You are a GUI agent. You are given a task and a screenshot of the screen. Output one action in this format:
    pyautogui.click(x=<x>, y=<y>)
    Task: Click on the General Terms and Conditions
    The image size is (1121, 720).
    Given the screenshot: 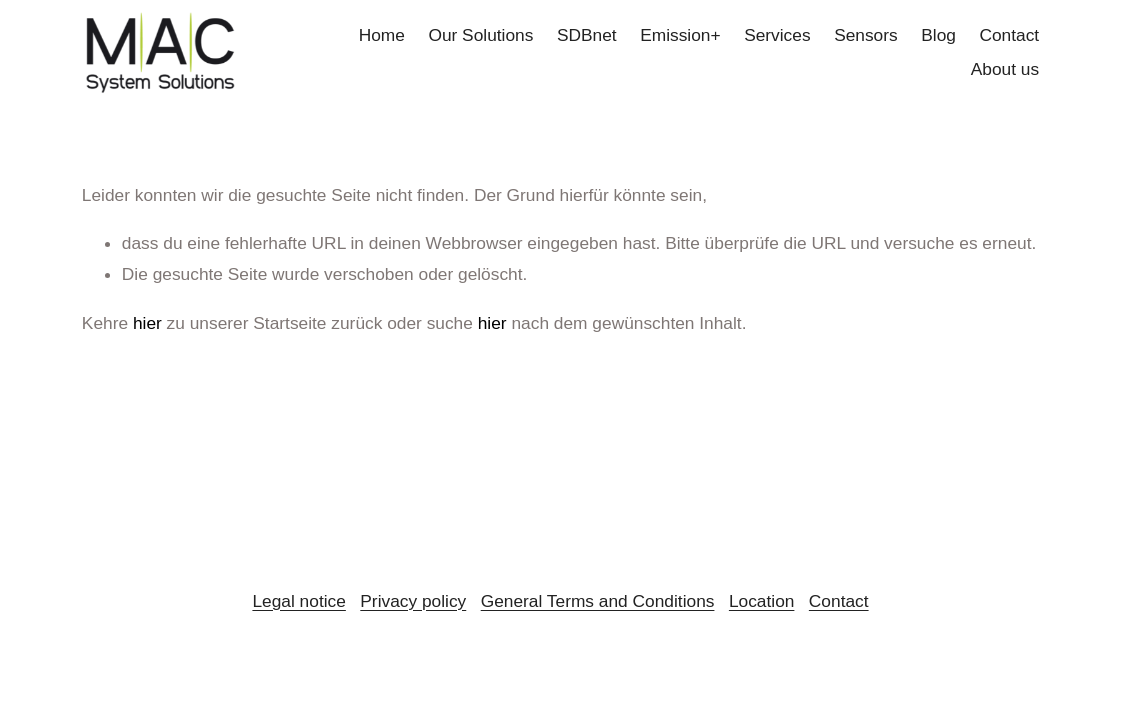 What is the action you would take?
    pyautogui.click(x=598, y=601)
    